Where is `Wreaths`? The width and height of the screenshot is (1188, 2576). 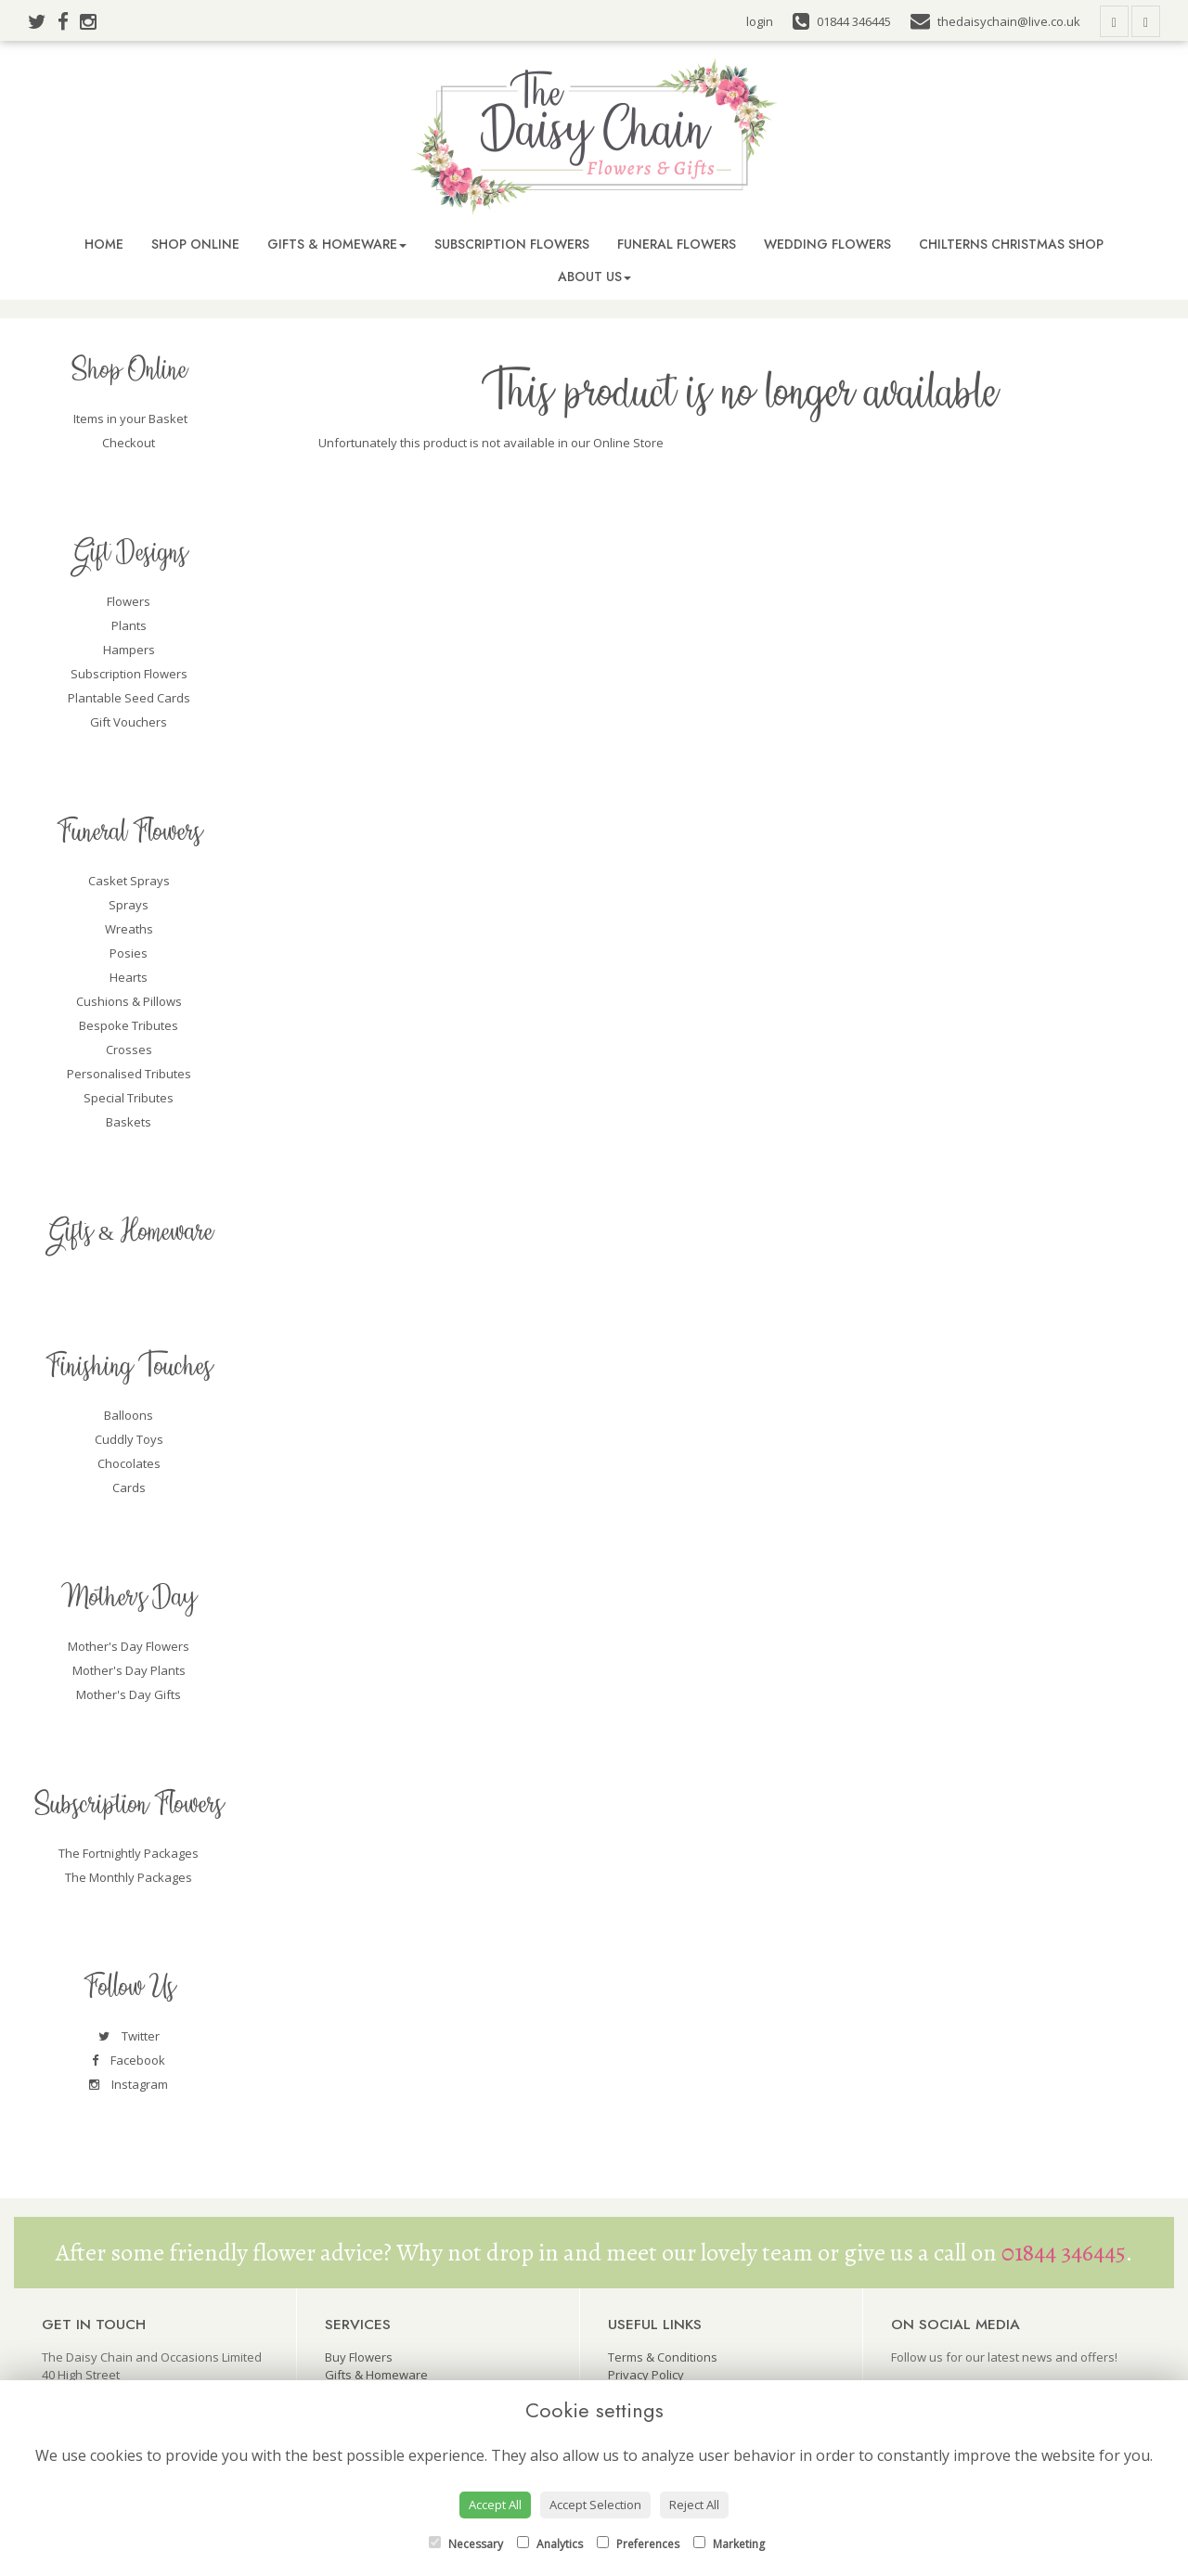 Wreaths is located at coordinates (129, 929).